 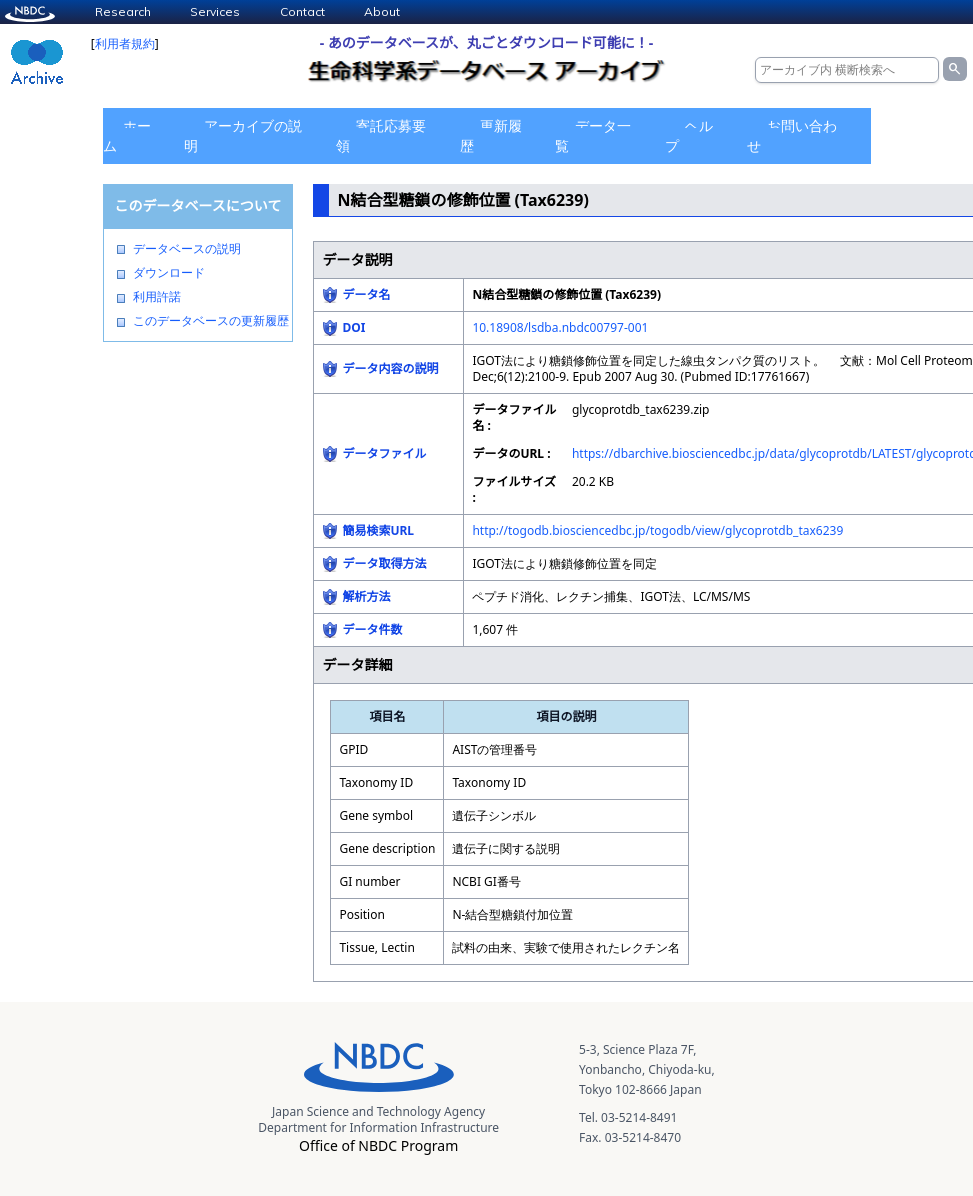 What do you see at coordinates (215, 11) in the screenshot?
I see `Services` at bounding box center [215, 11].